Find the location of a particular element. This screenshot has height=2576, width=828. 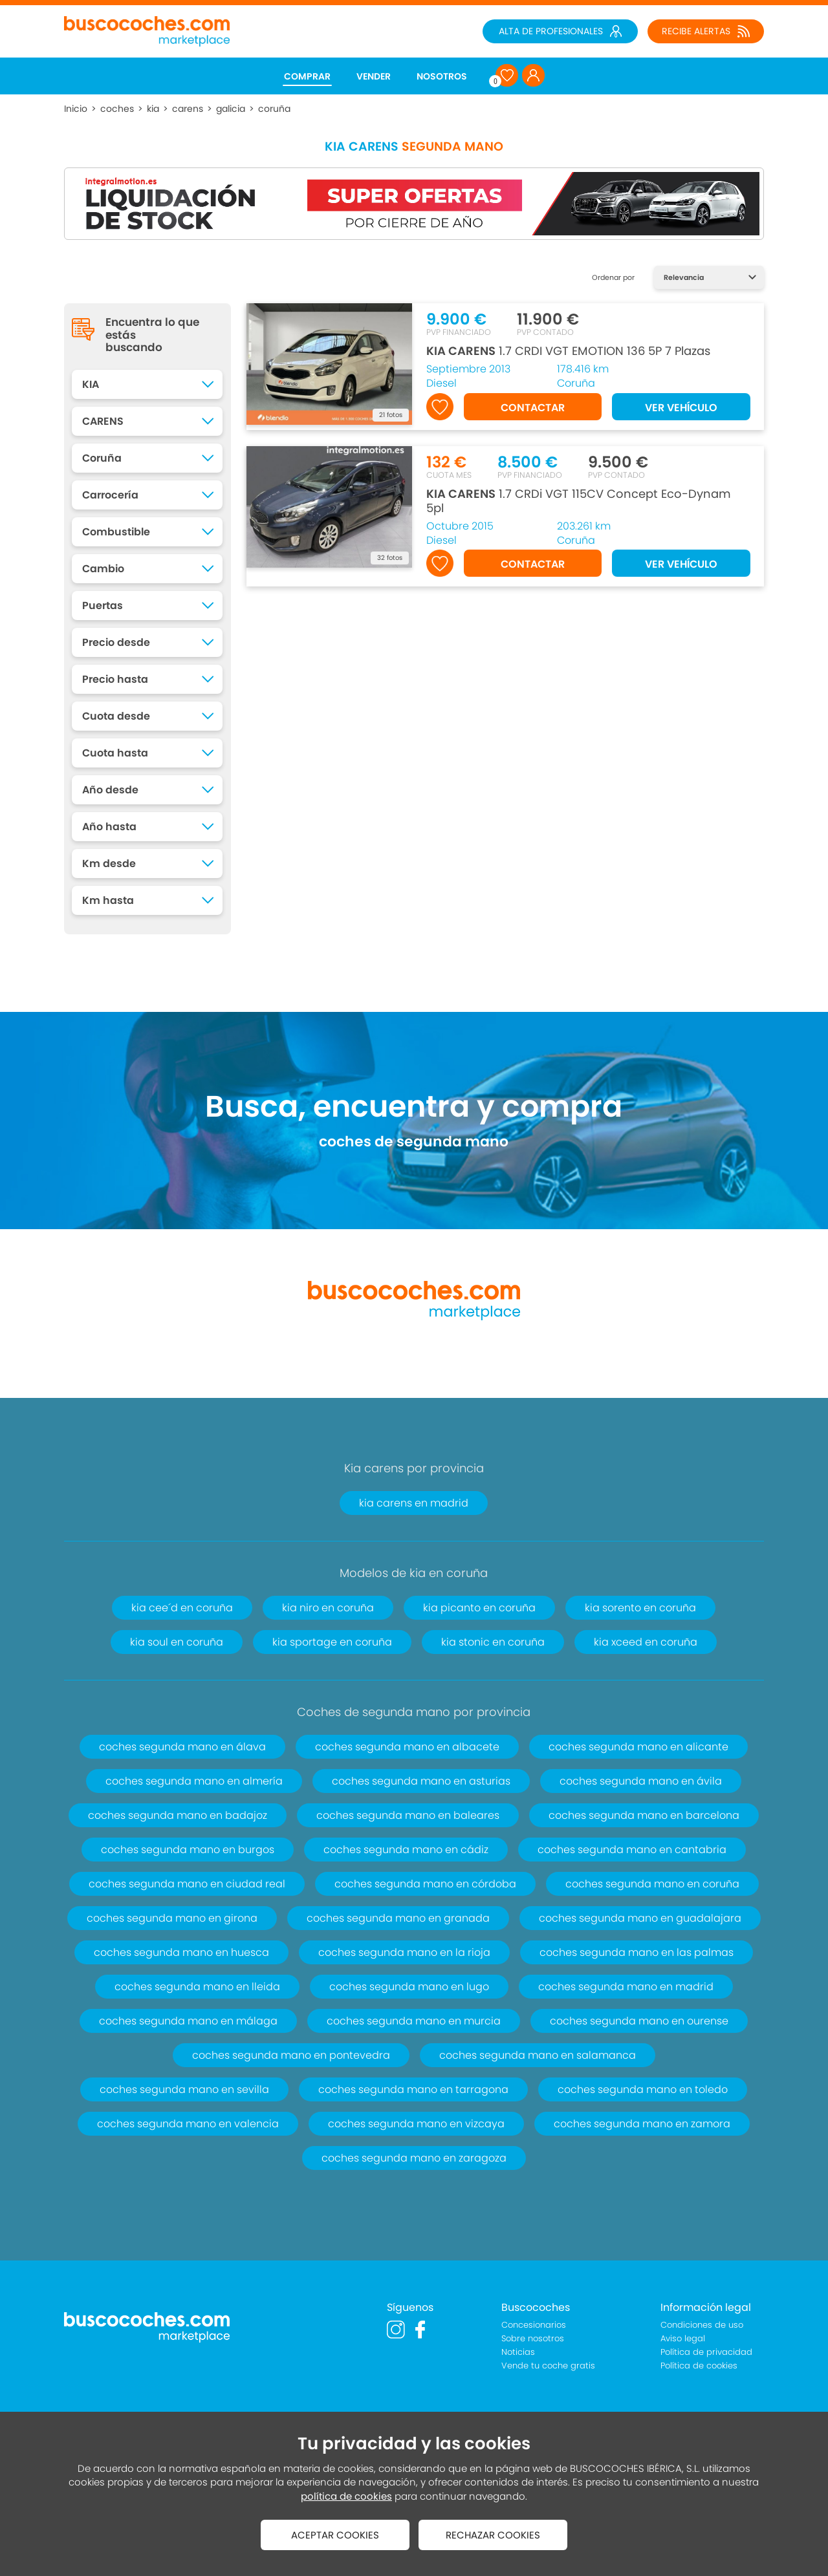

VENDER is located at coordinates (373, 76).